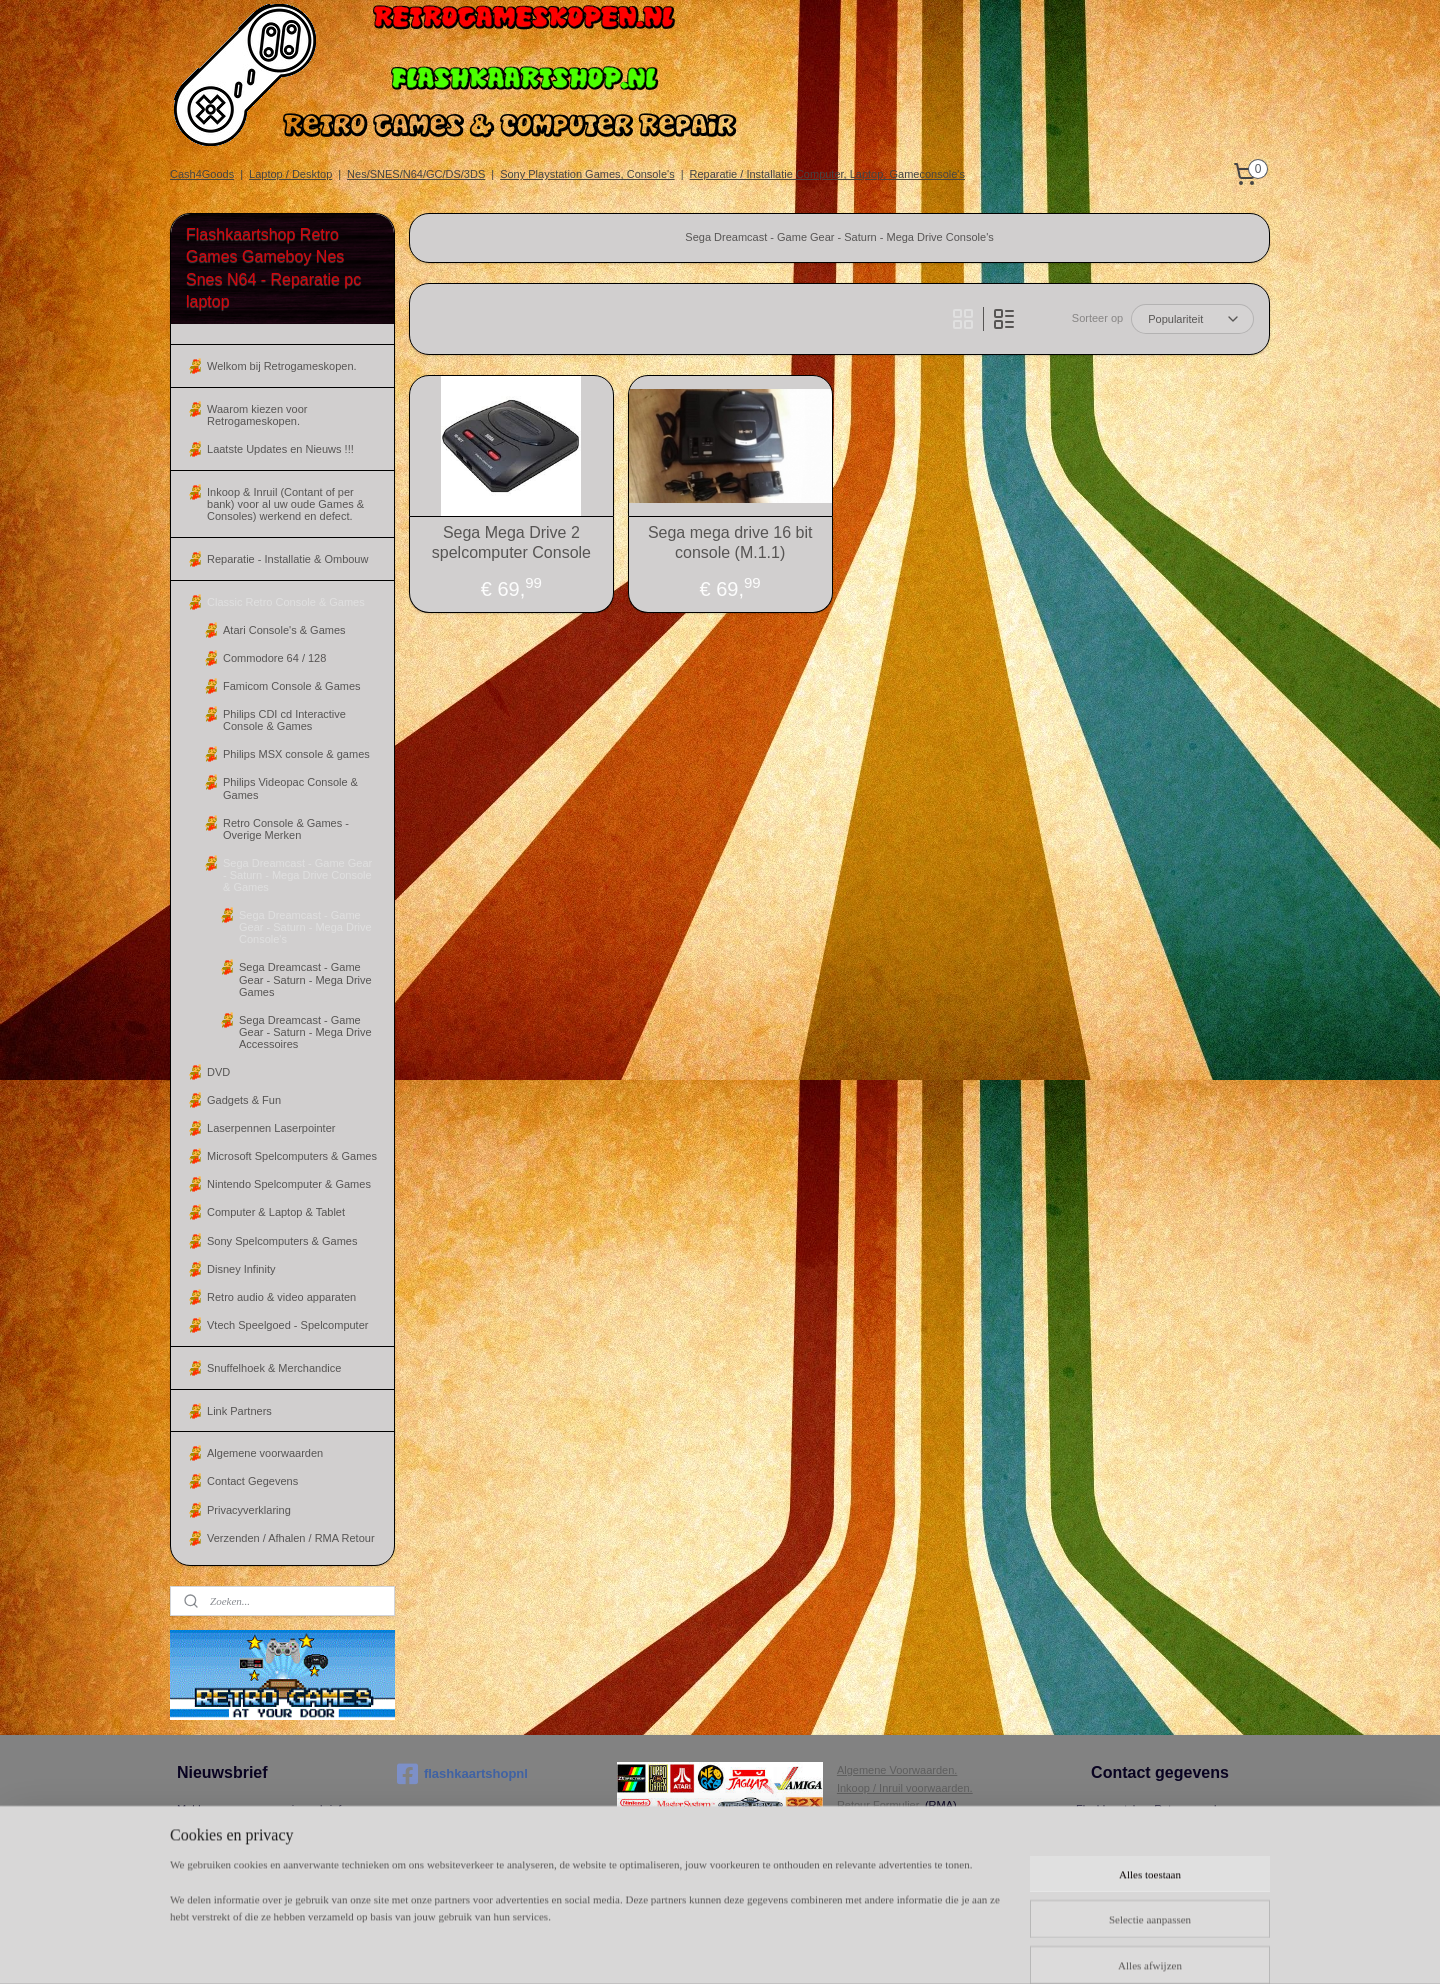  Describe the element at coordinates (827, 174) in the screenshot. I see `Reparatie / Installatie Computer, Laptop, Gameconsole's` at that location.